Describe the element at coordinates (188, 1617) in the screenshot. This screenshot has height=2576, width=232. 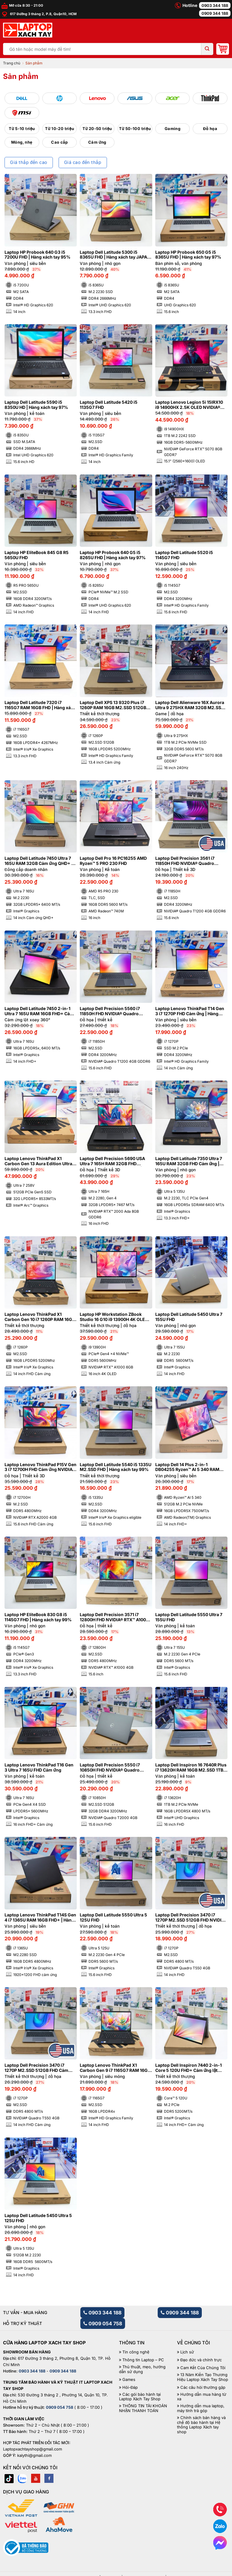
I see `Laptop Dell Latitude 5550 Ultra 7 155U FHD` at that location.